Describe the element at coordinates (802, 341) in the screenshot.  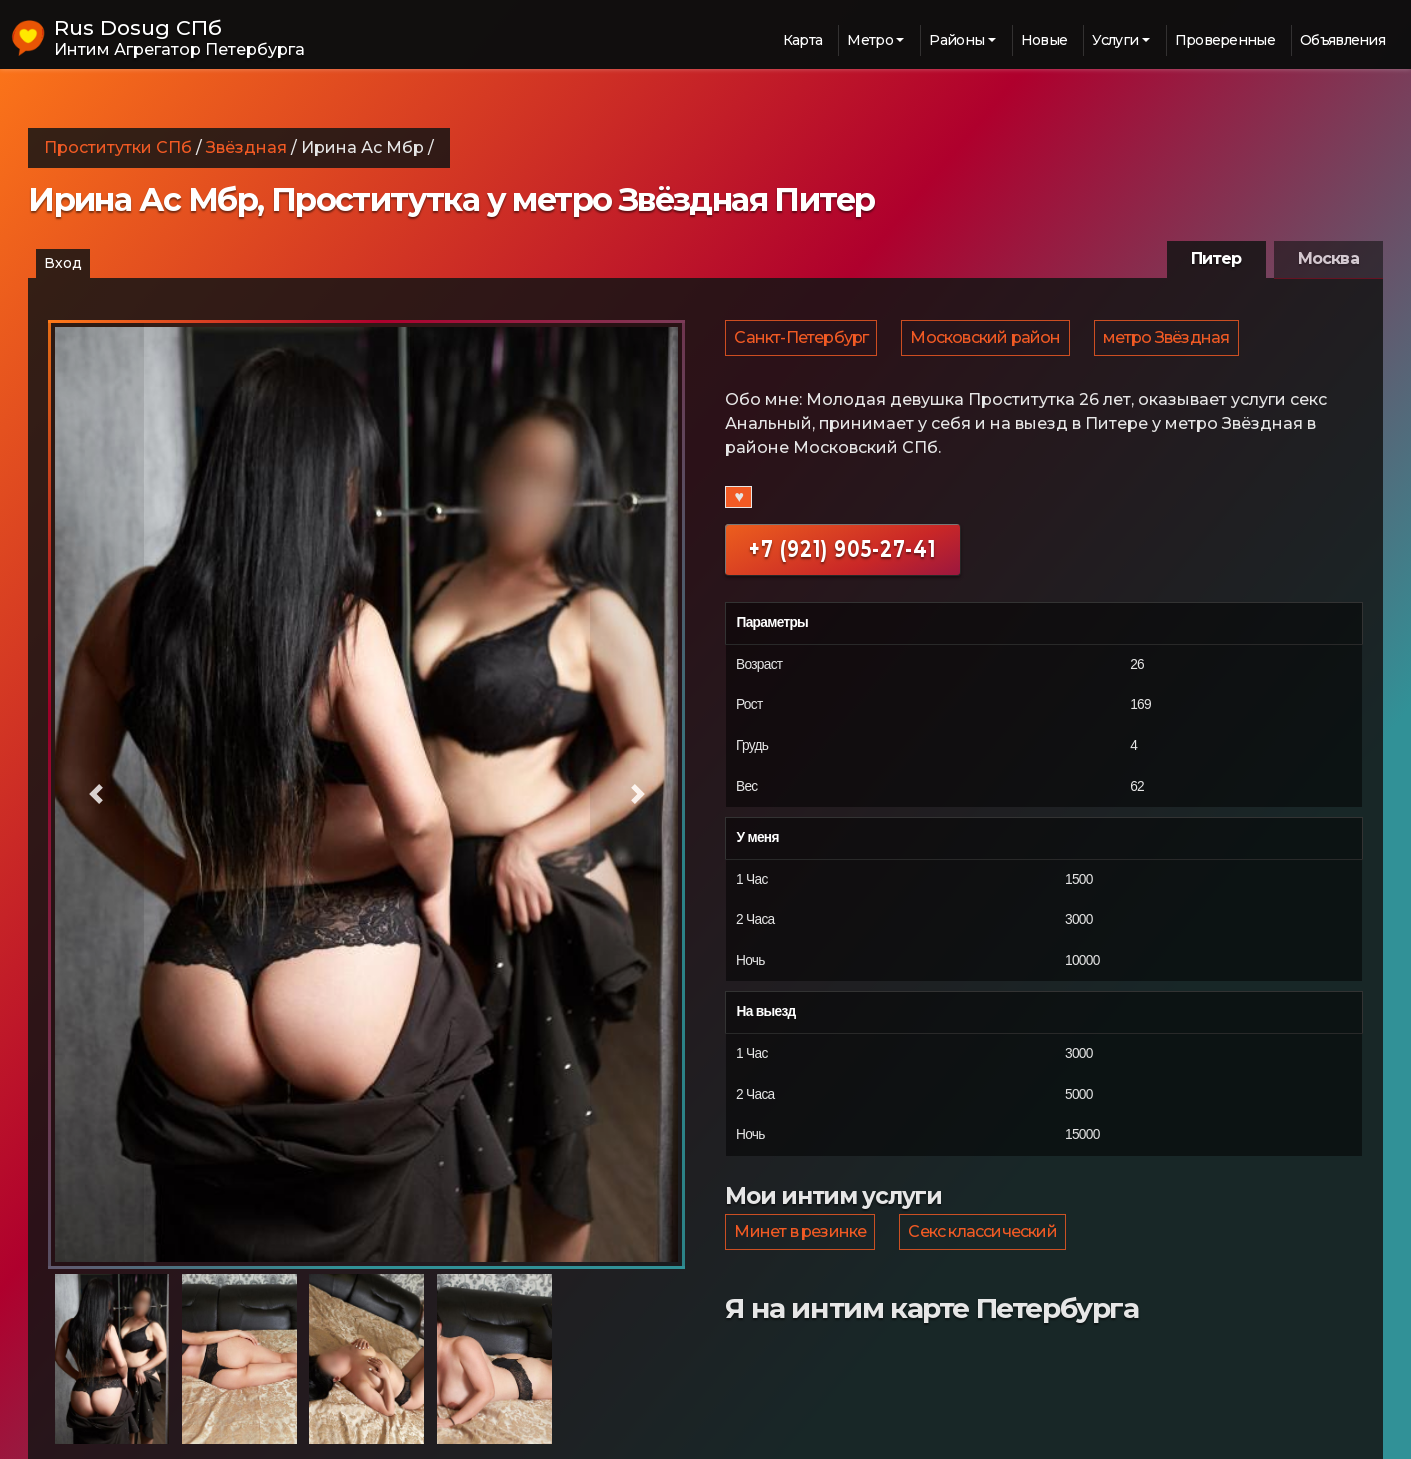
I see `Санкт-Петербург` at that location.